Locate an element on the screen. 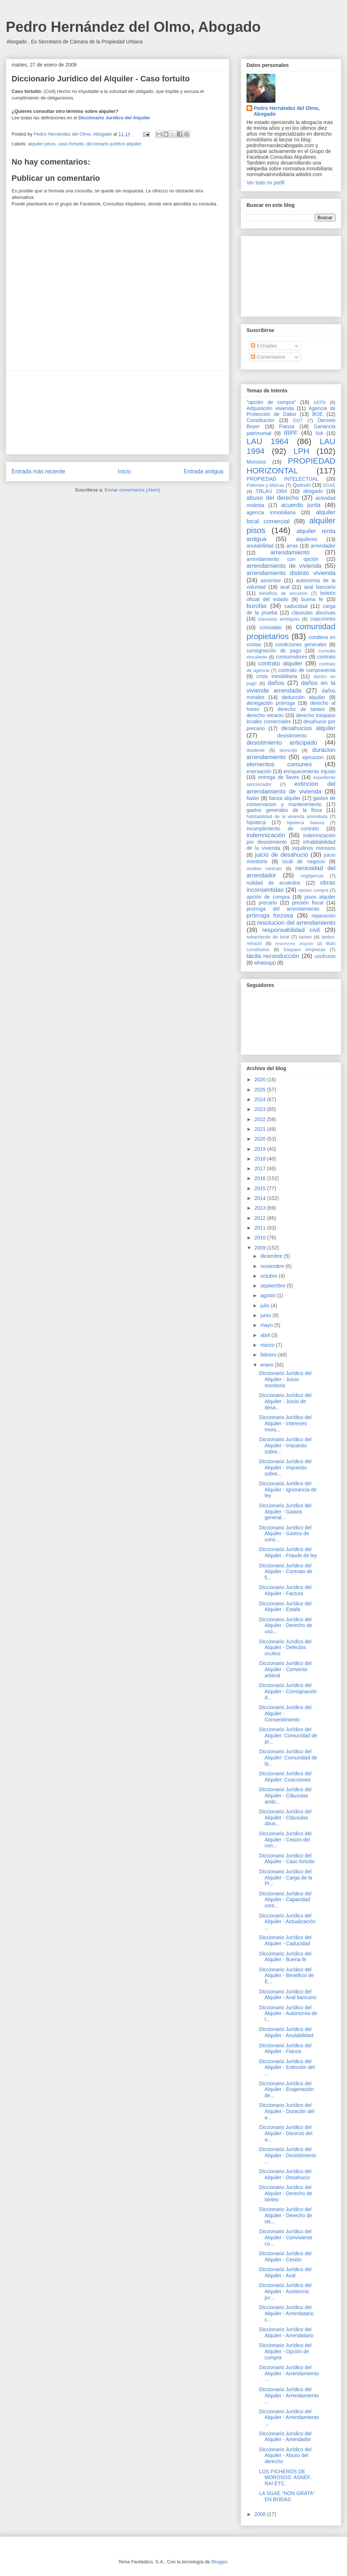 This screenshot has width=347, height=2576. hipoteca is located at coordinates (256, 822).